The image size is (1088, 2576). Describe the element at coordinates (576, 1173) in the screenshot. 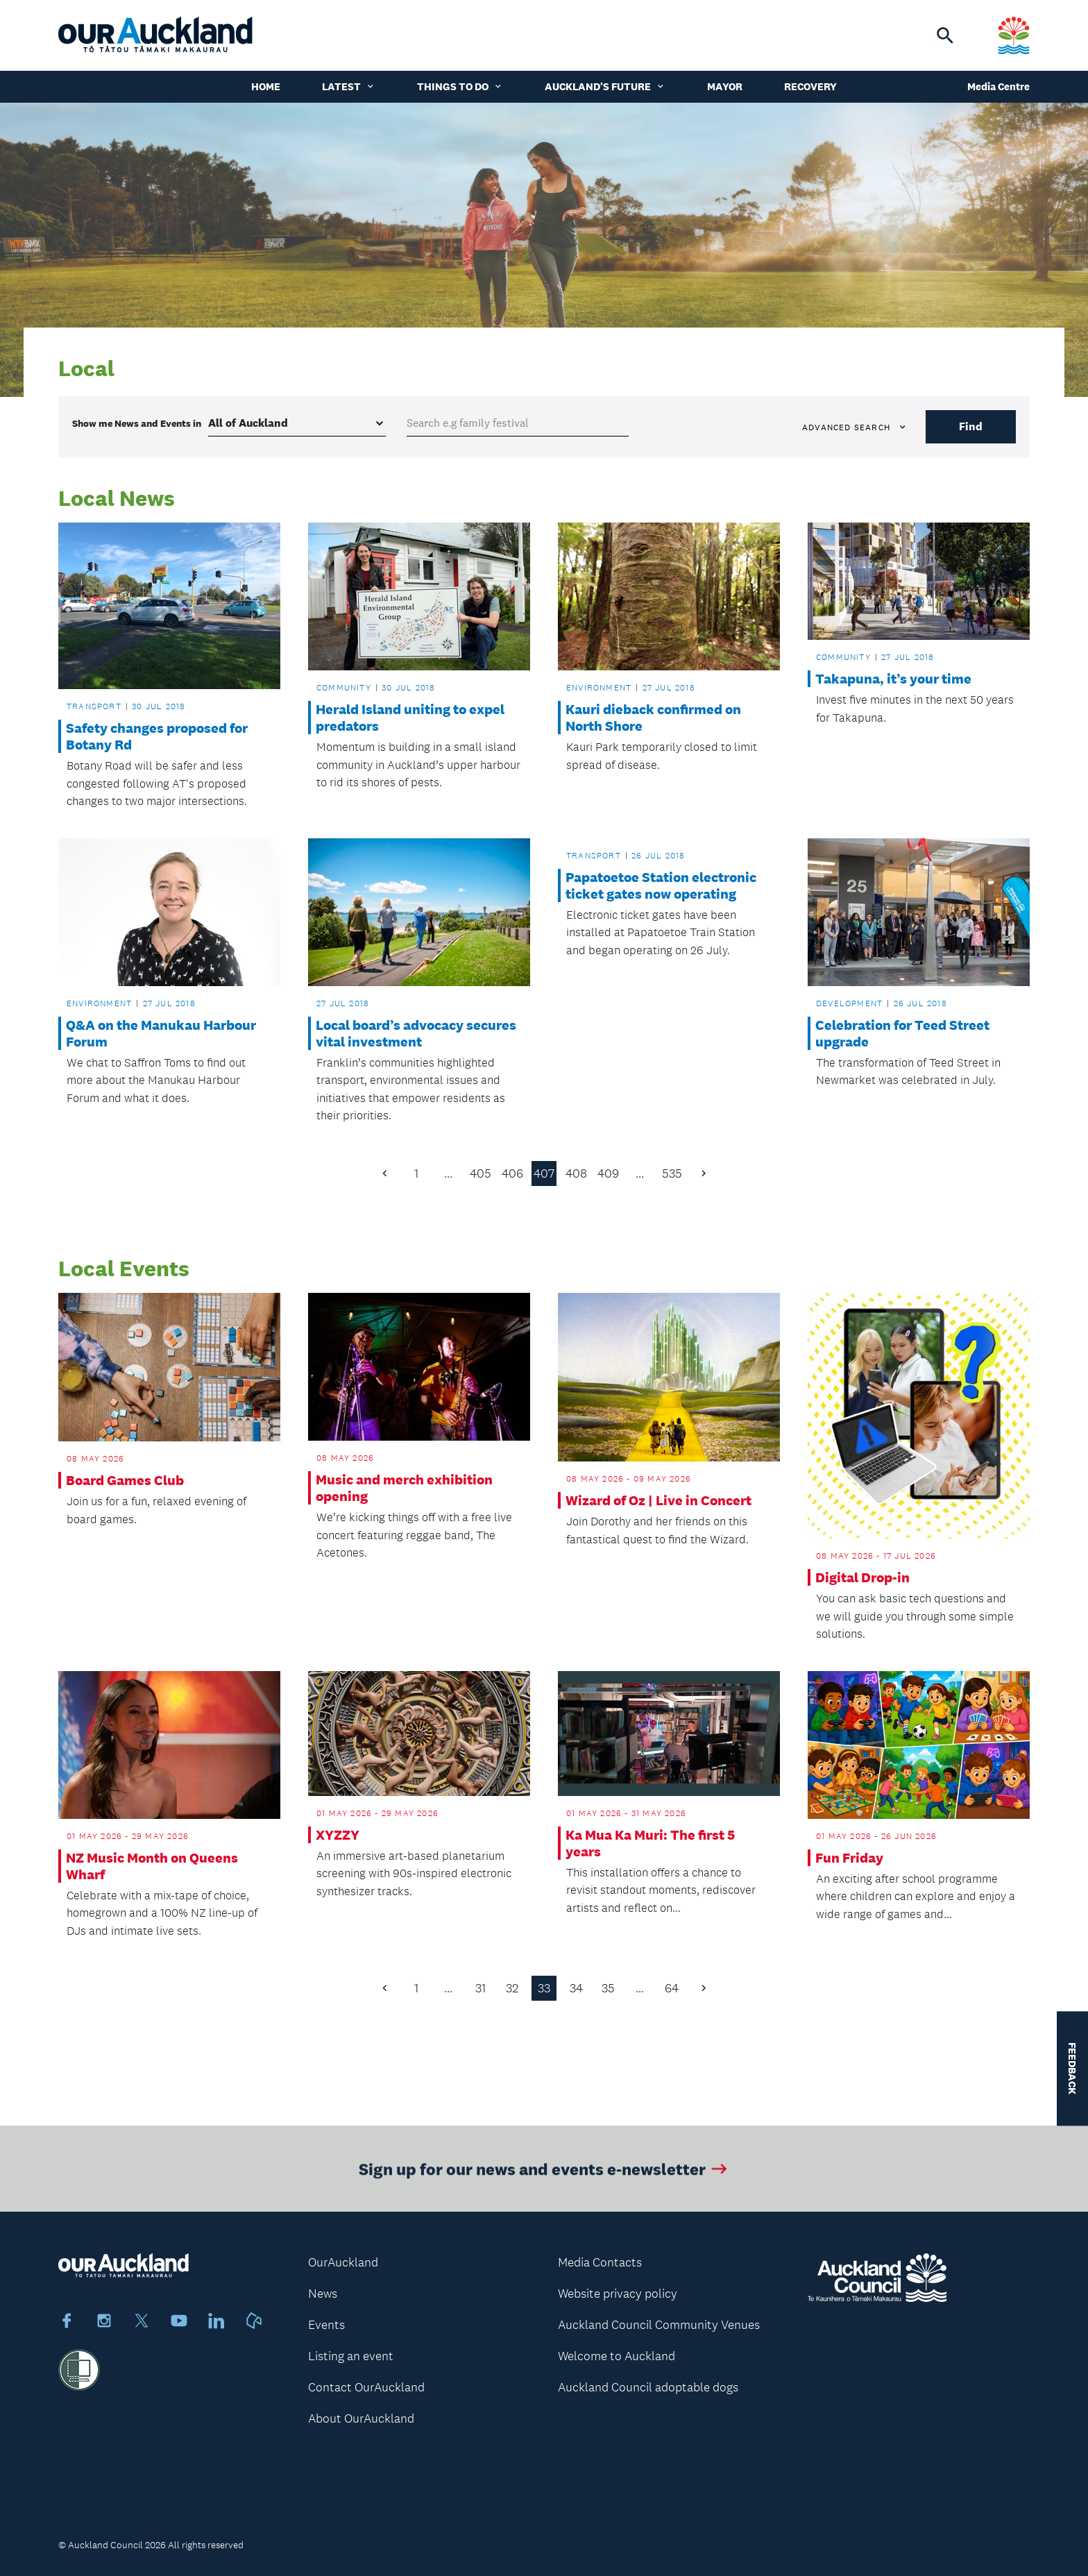

I see `408` at that location.